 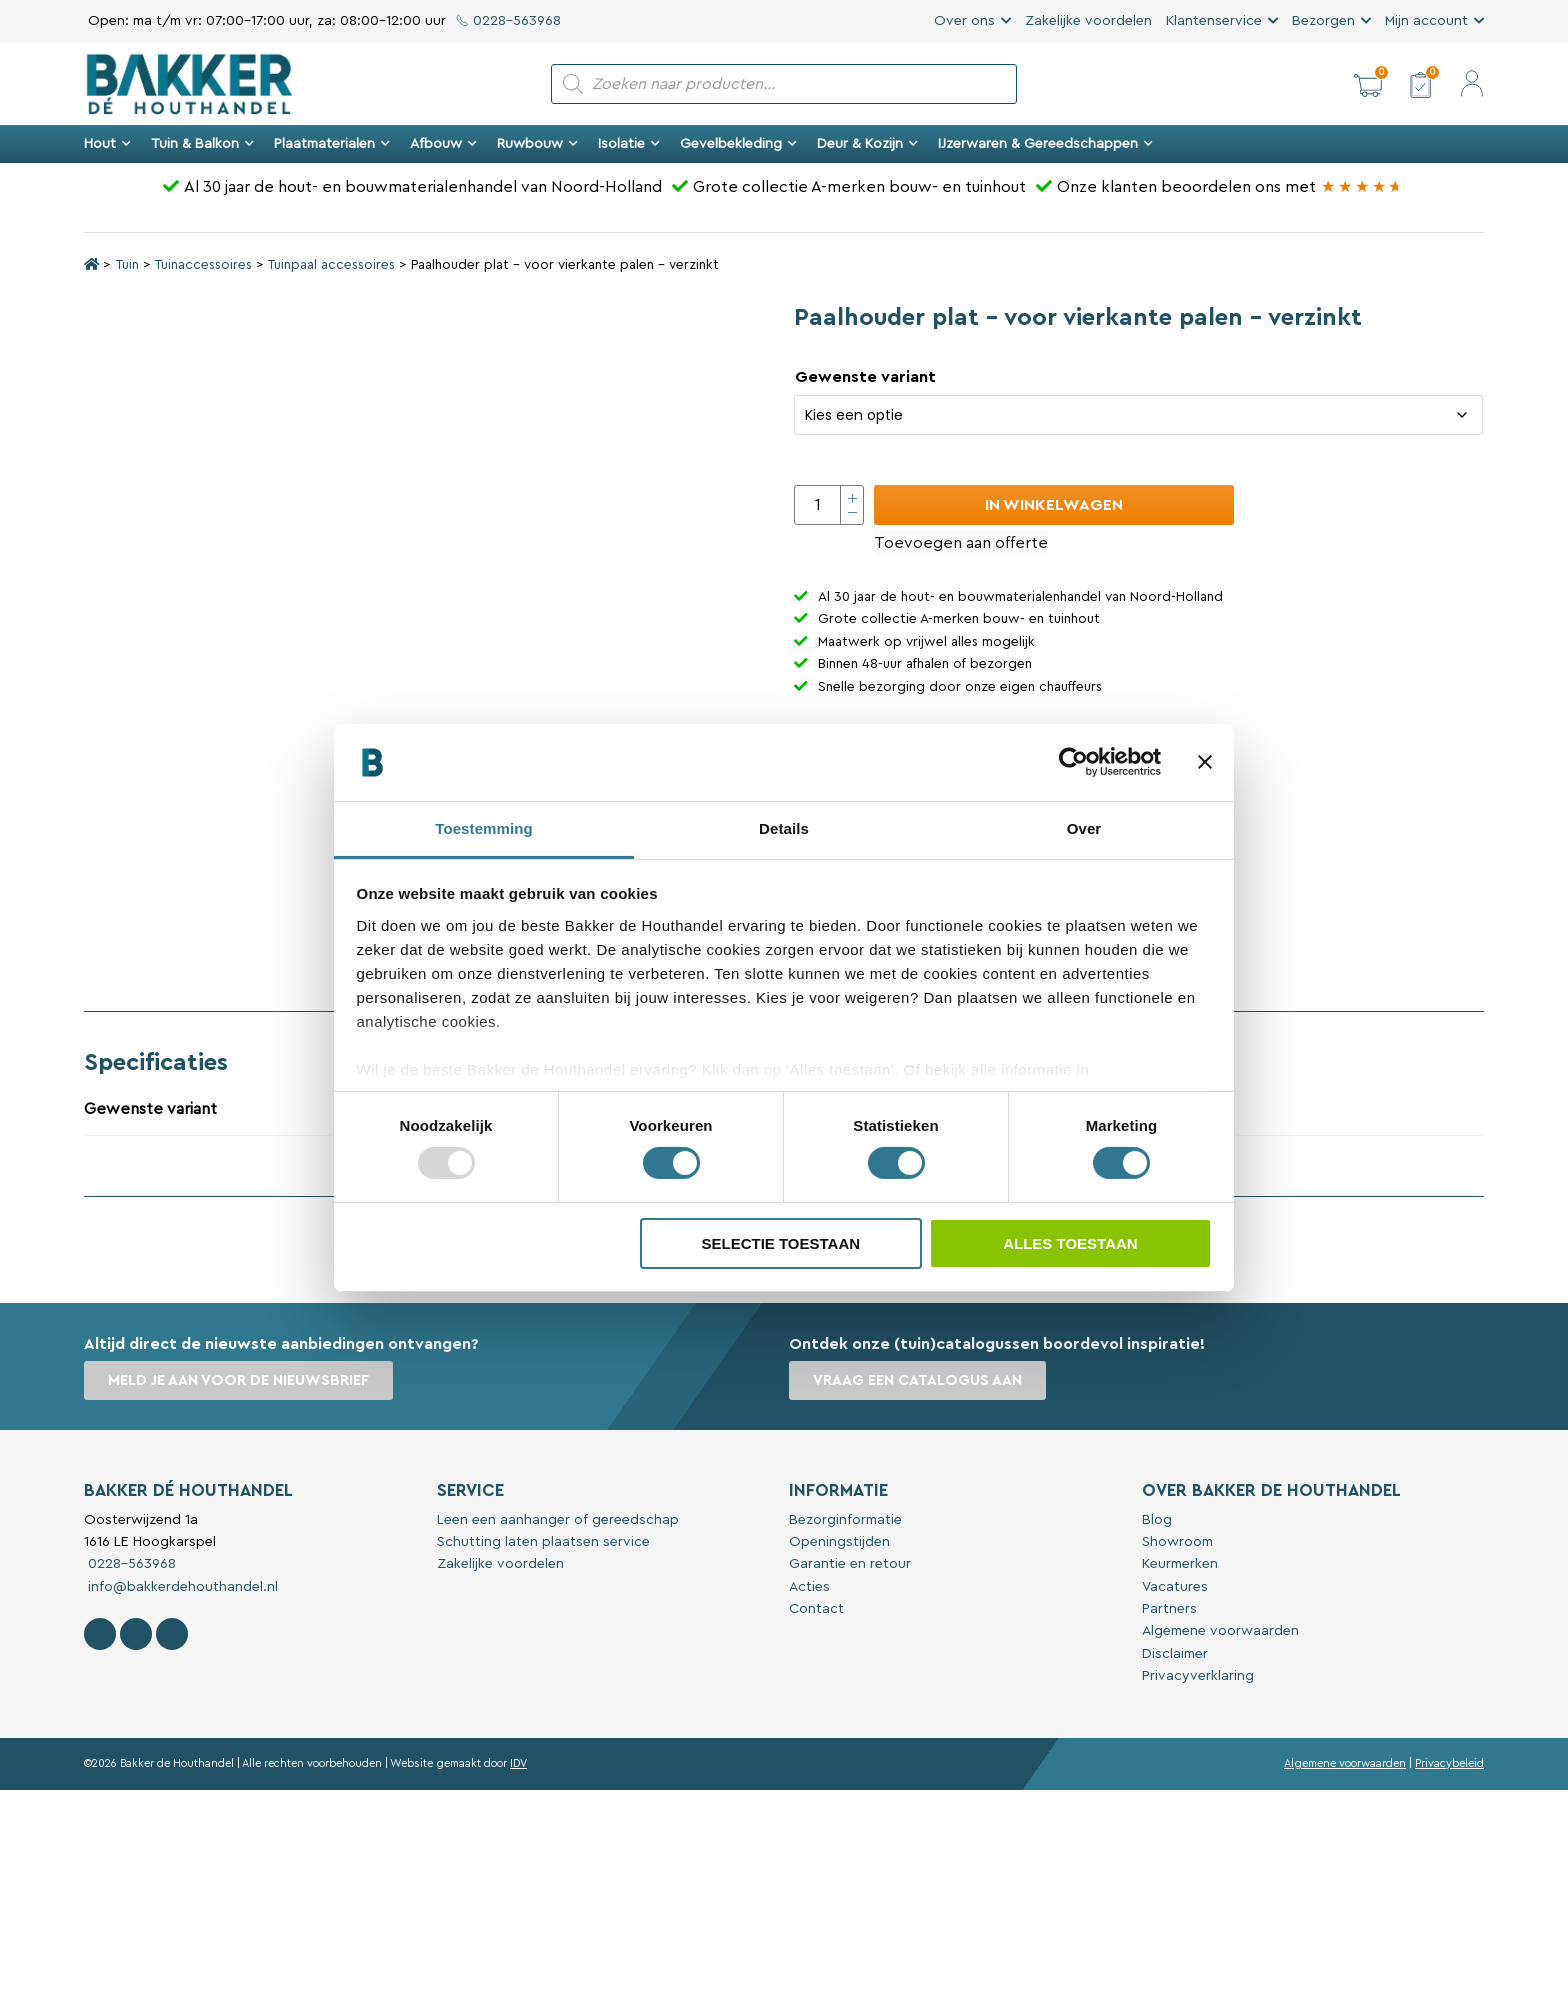 I want to click on [Volg Bakker De Houthandel op Facebook], so click(x=100, y=1634).